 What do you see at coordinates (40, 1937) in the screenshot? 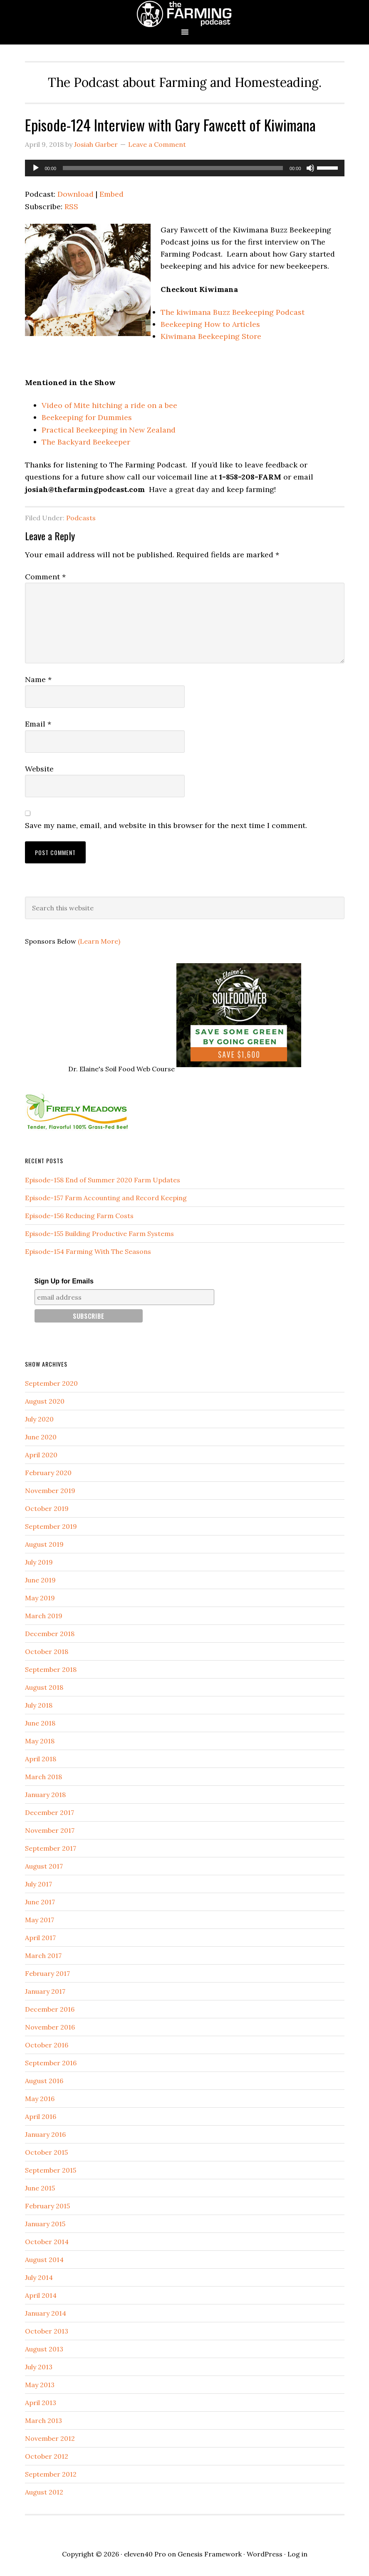
I see `April 2017` at bounding box center [40, 1937].